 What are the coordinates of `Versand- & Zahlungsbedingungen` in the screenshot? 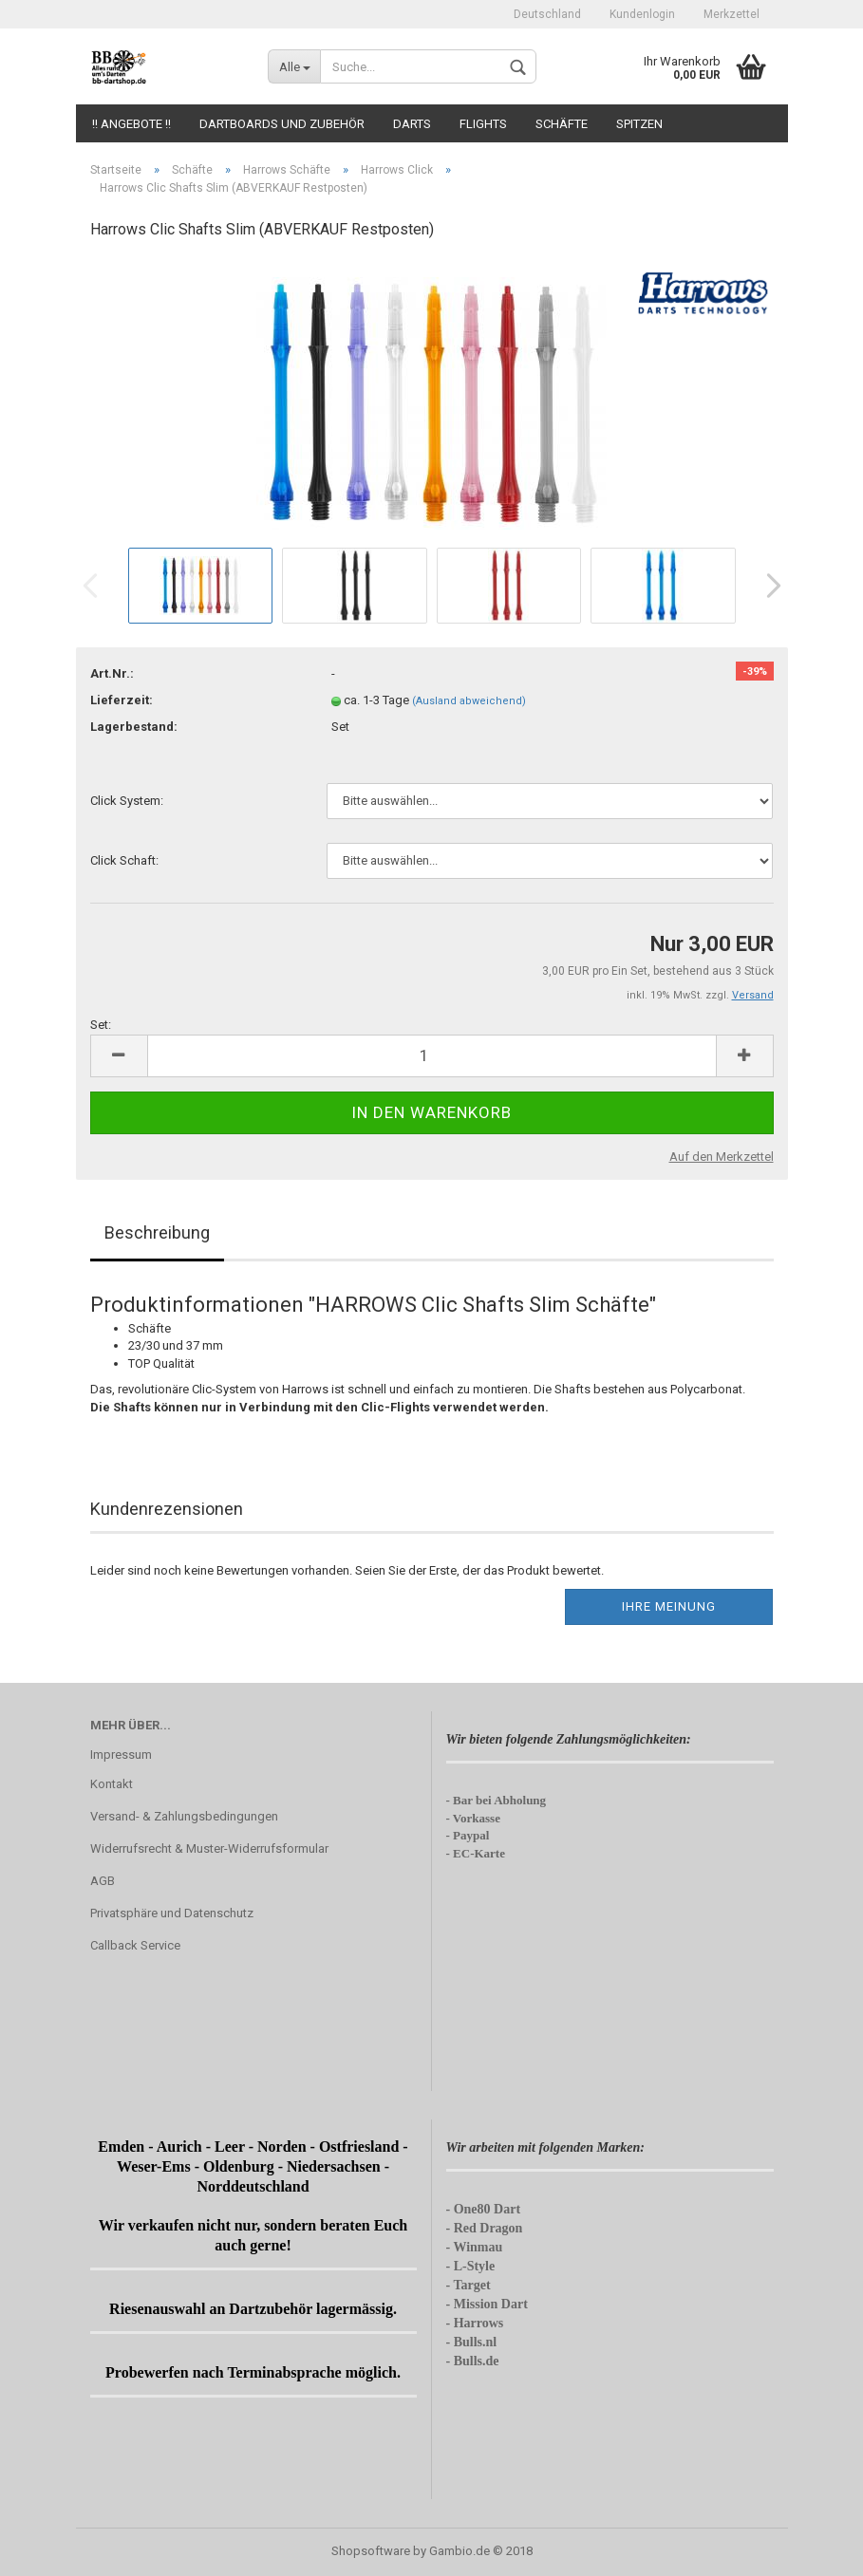 It's located at (184, 1816).